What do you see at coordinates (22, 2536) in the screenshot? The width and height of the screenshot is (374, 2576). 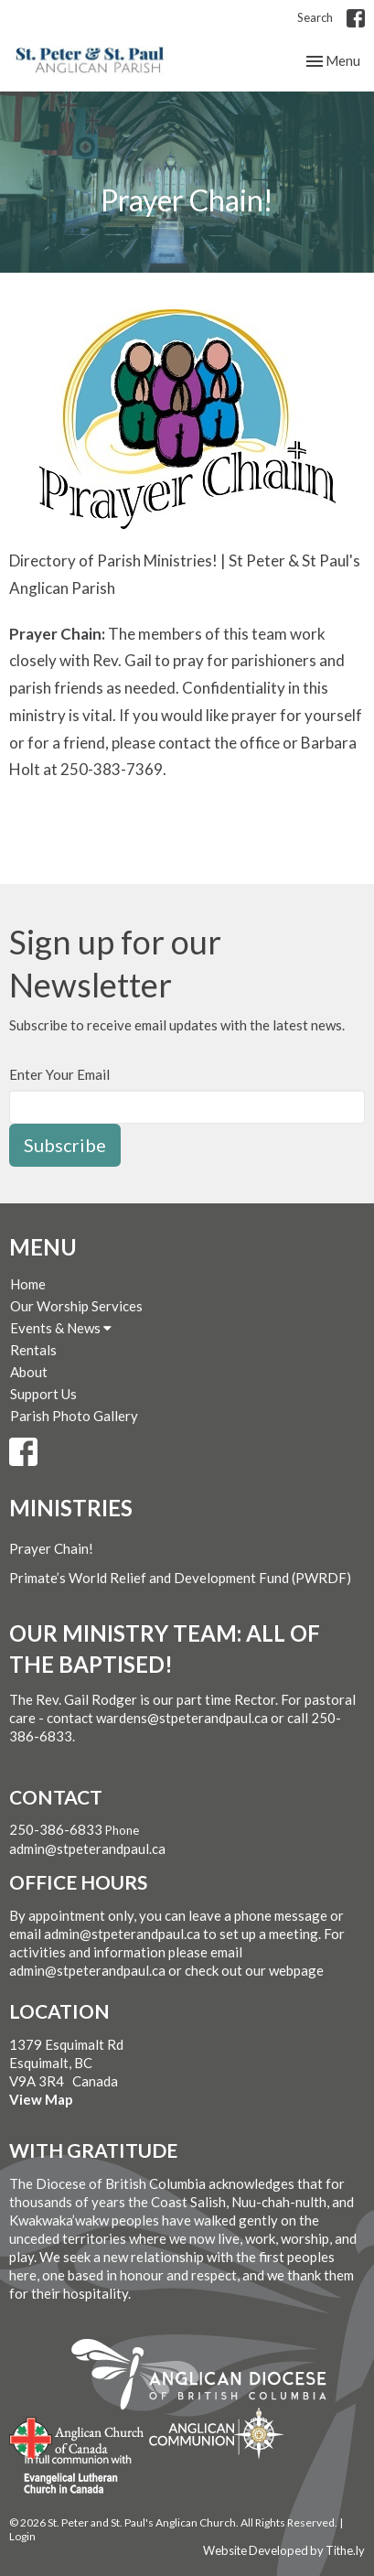 I see `Login` at bounding box center [22, 2536].